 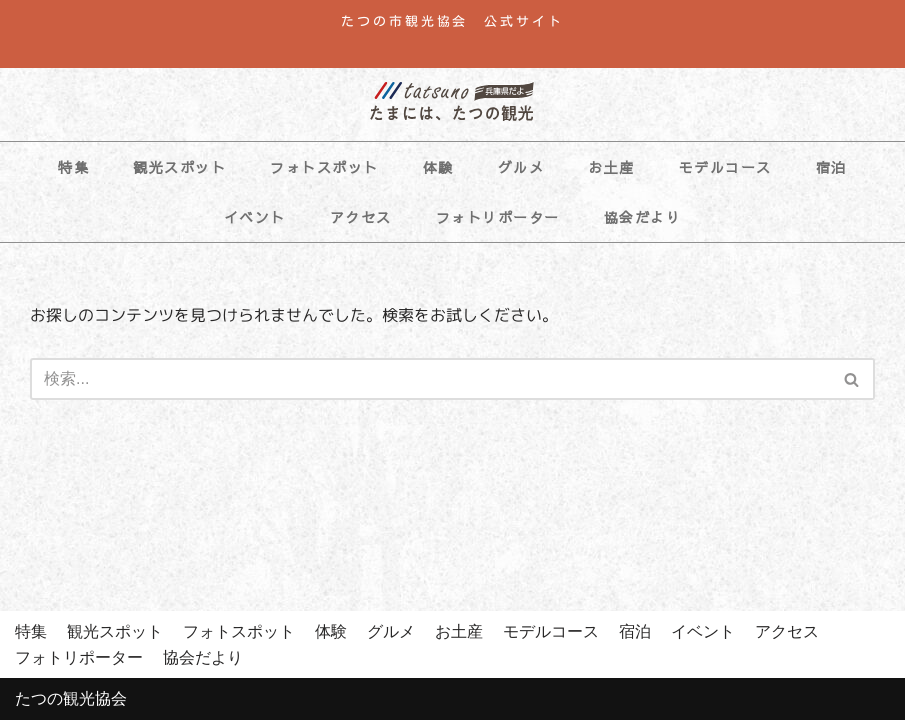 What do you see at coordinates (725, 167) in the screenshot?
I see `モデルコース` at bounding box center [725, 167].